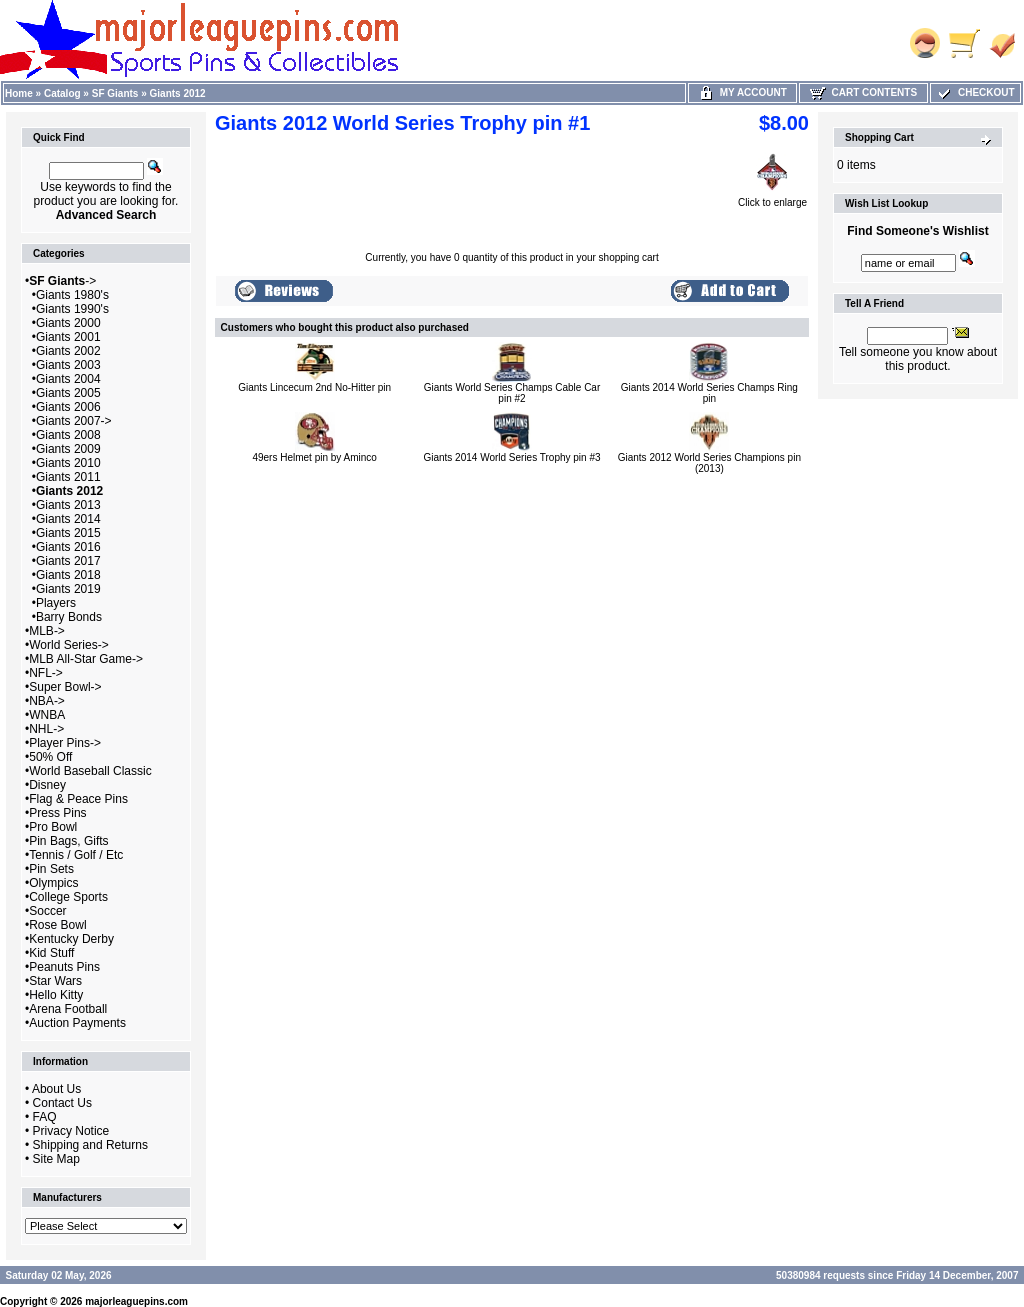 Image resolution: width=1024 pixels, height=1307 pixels. What do you see at coordinates (863, 92) in the screenshot?
I see `Cart Contents` at bounding box center [863, 92].